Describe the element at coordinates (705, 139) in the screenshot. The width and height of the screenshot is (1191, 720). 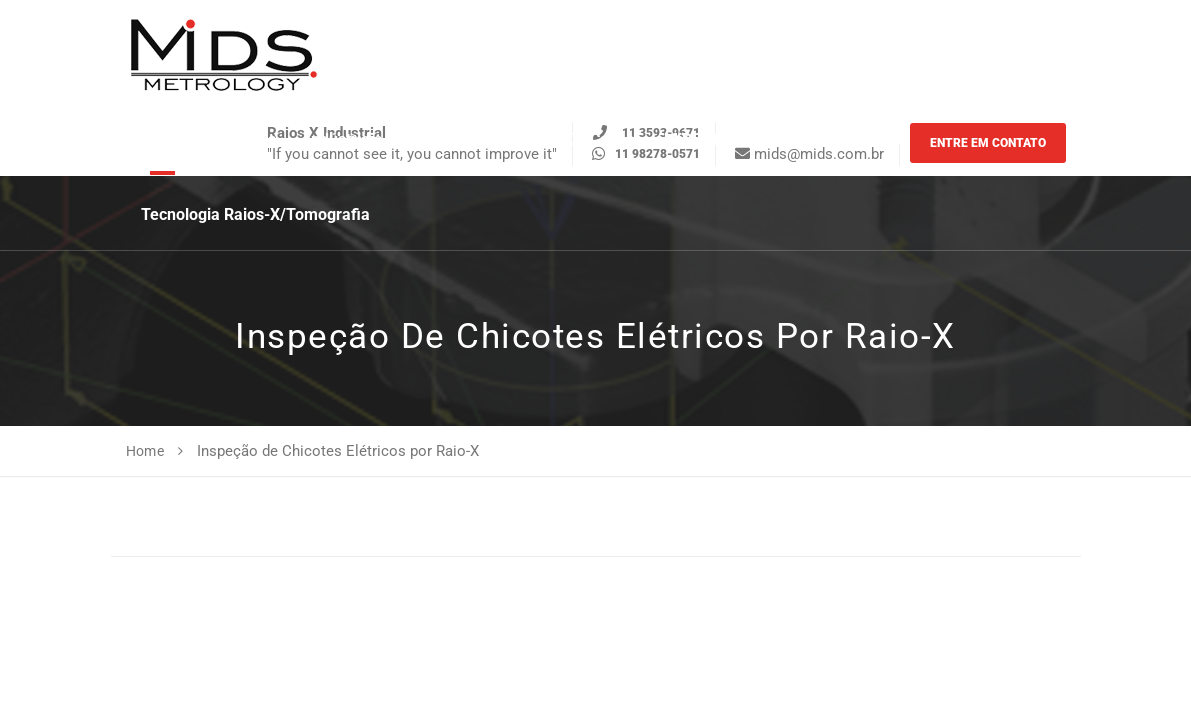
I see `MiDS News [button]` at that location.